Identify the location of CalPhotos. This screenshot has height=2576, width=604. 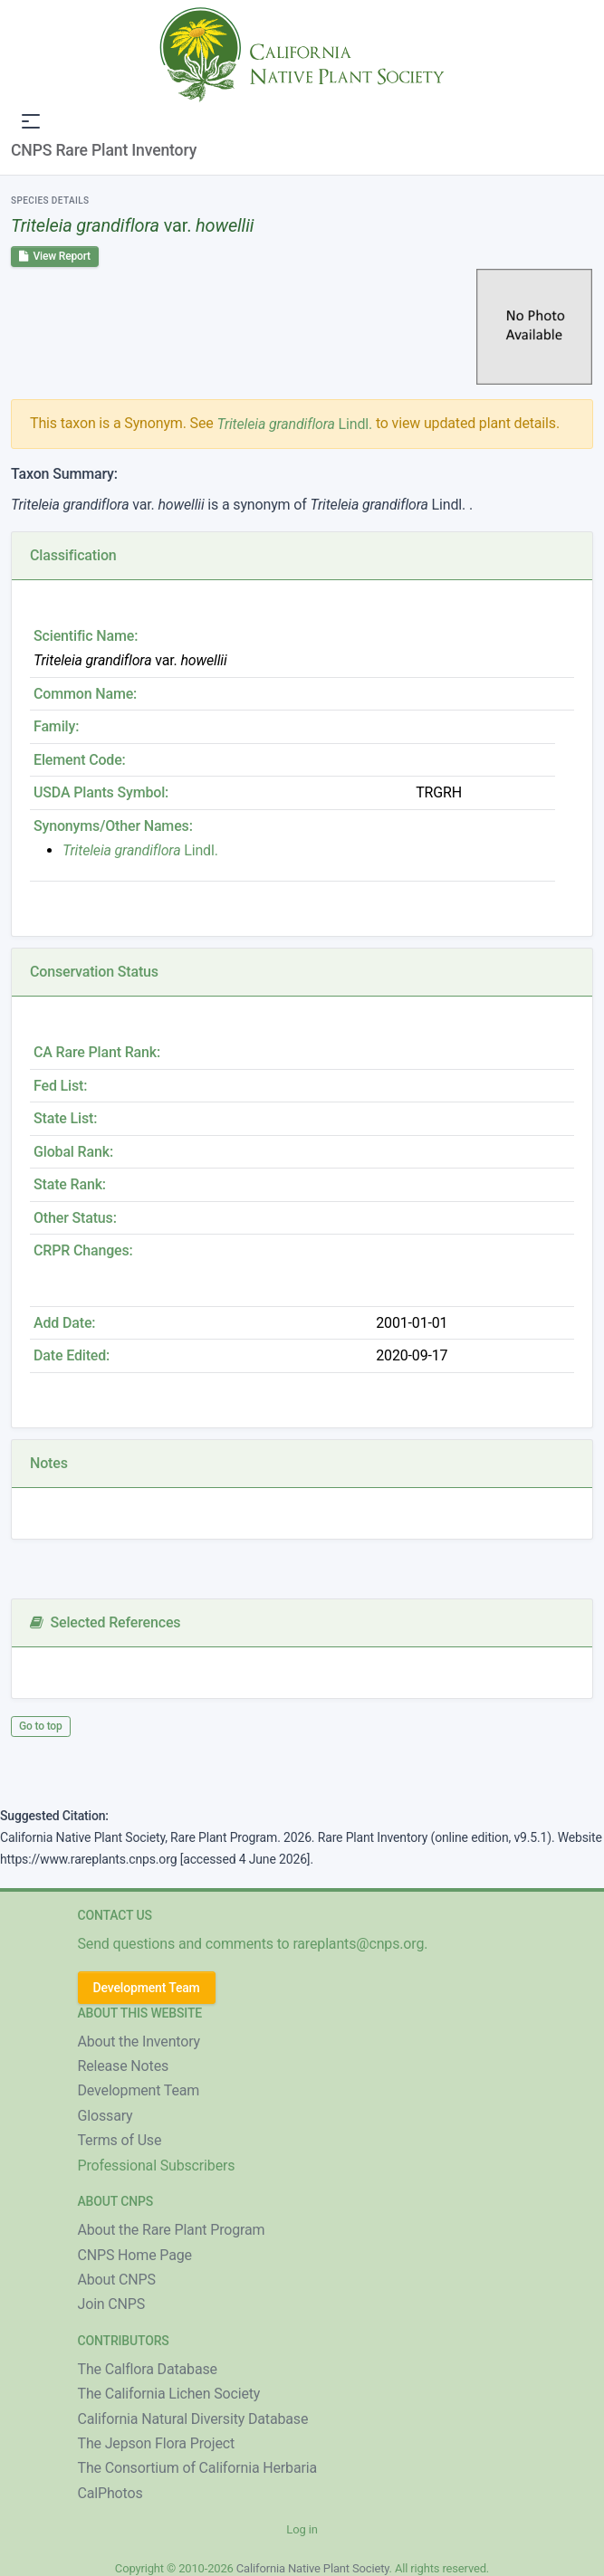
(110, 2493).